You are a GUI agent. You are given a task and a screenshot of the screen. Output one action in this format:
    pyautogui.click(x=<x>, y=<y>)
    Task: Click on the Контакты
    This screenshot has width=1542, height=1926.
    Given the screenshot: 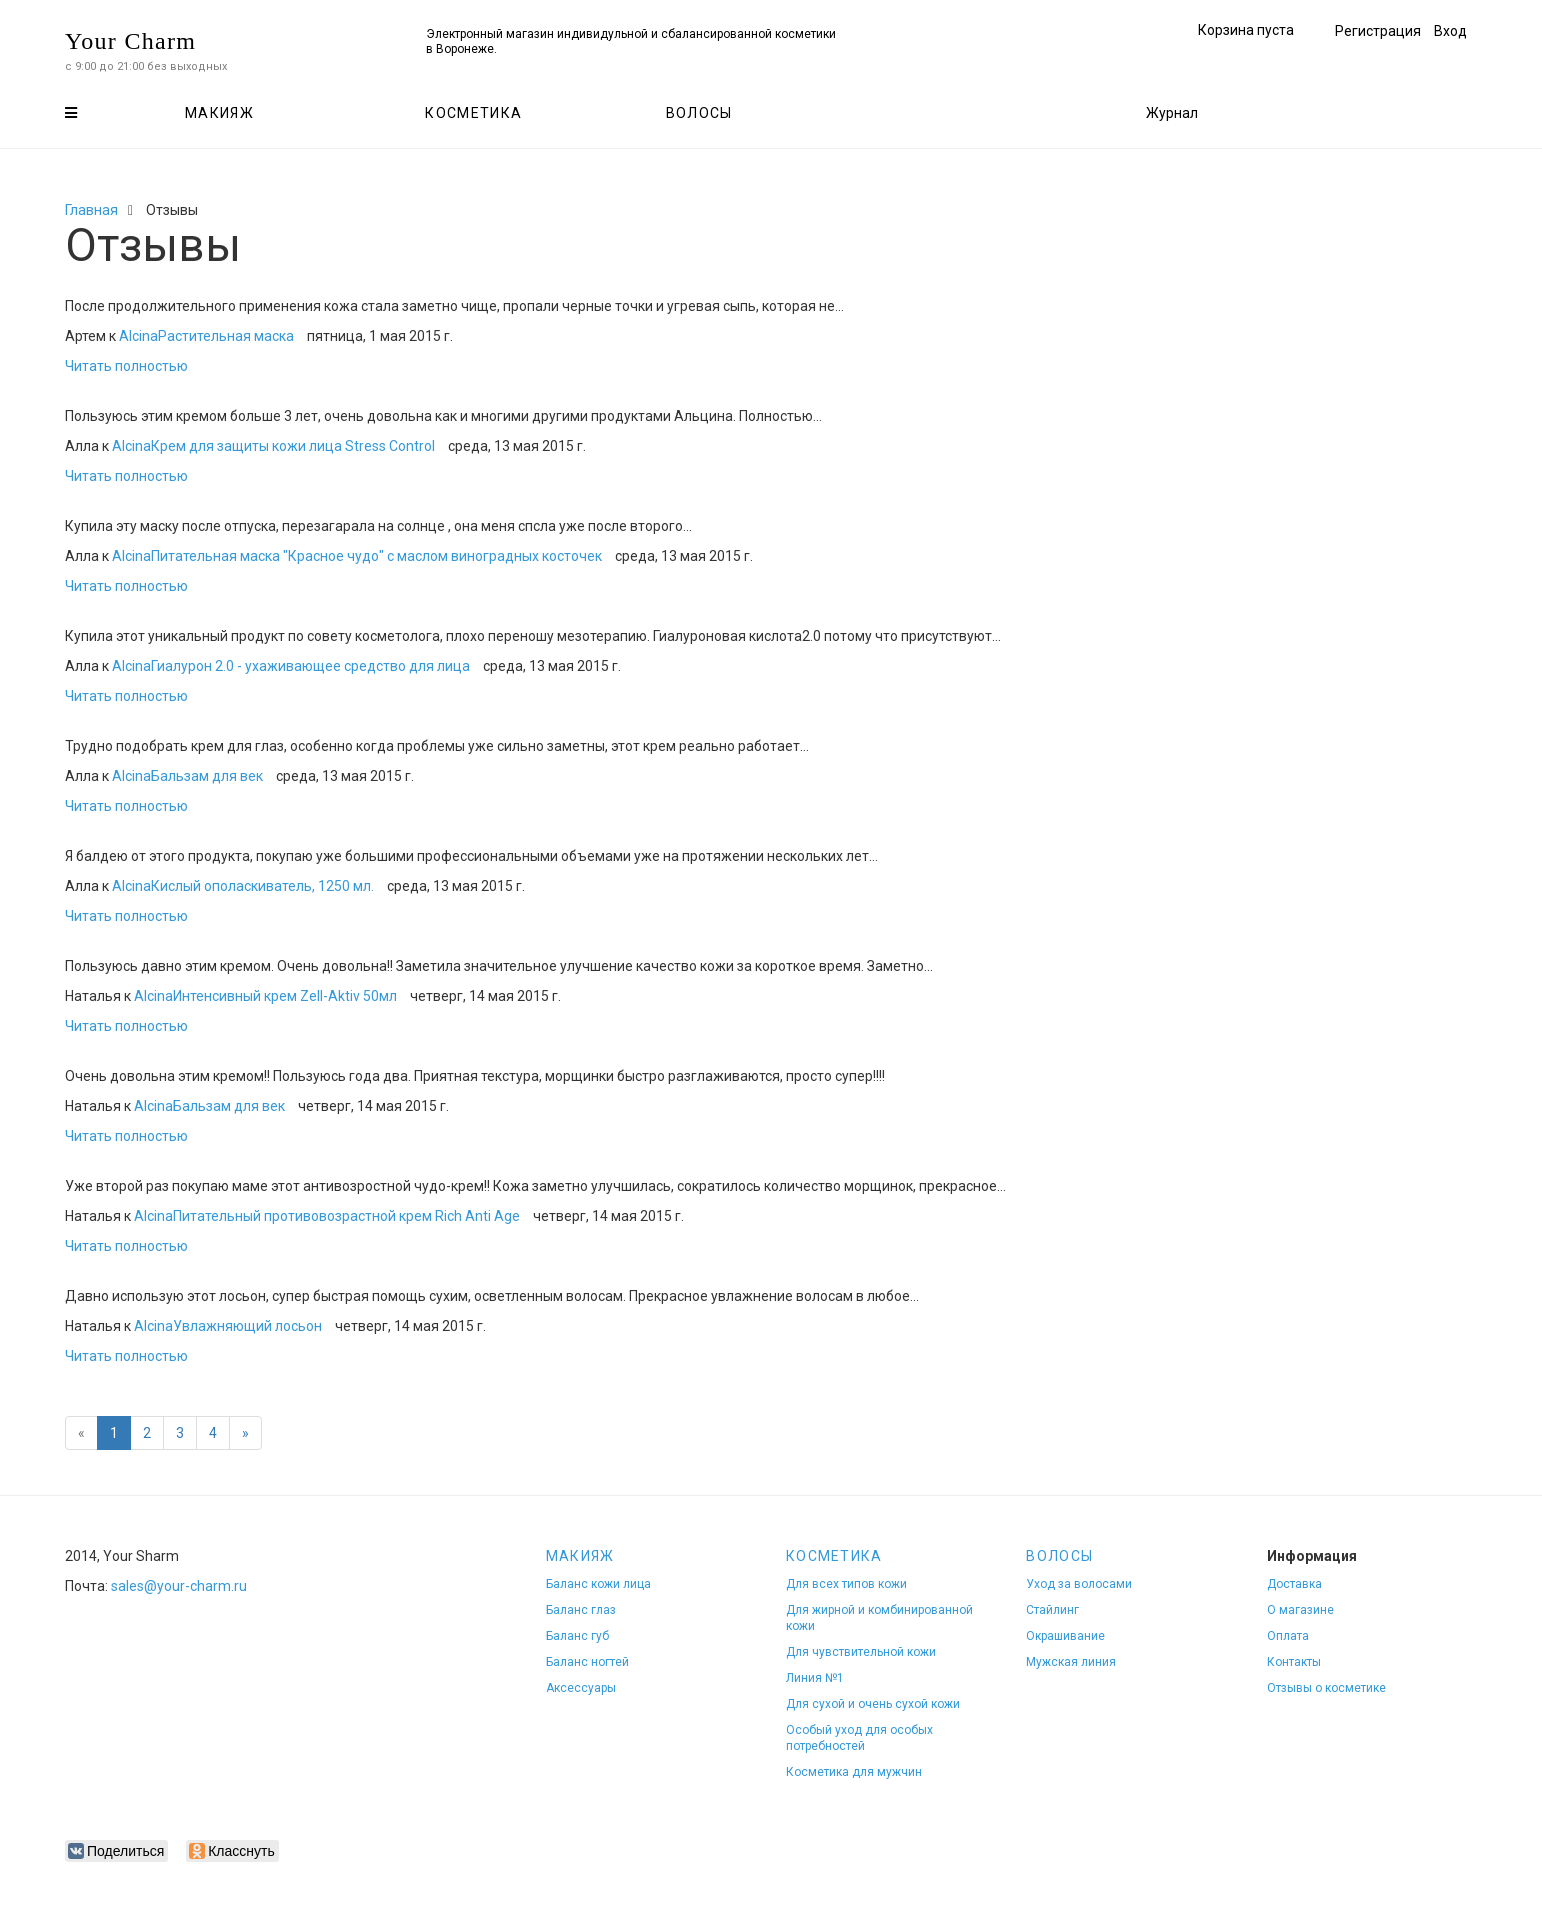 What is the action you would take?
    pyautogui.click(x=1294, y=1662)
    